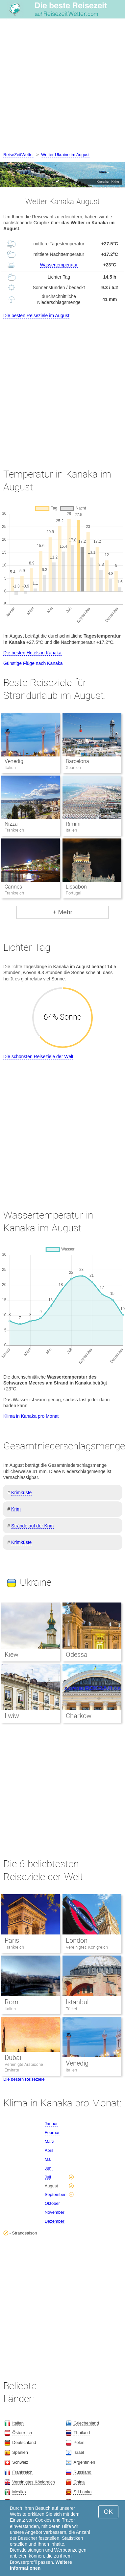  What do you see at coordinates (77, 761) in the screenshot?
I see `Barcelona` at bounding box center [77, 761].